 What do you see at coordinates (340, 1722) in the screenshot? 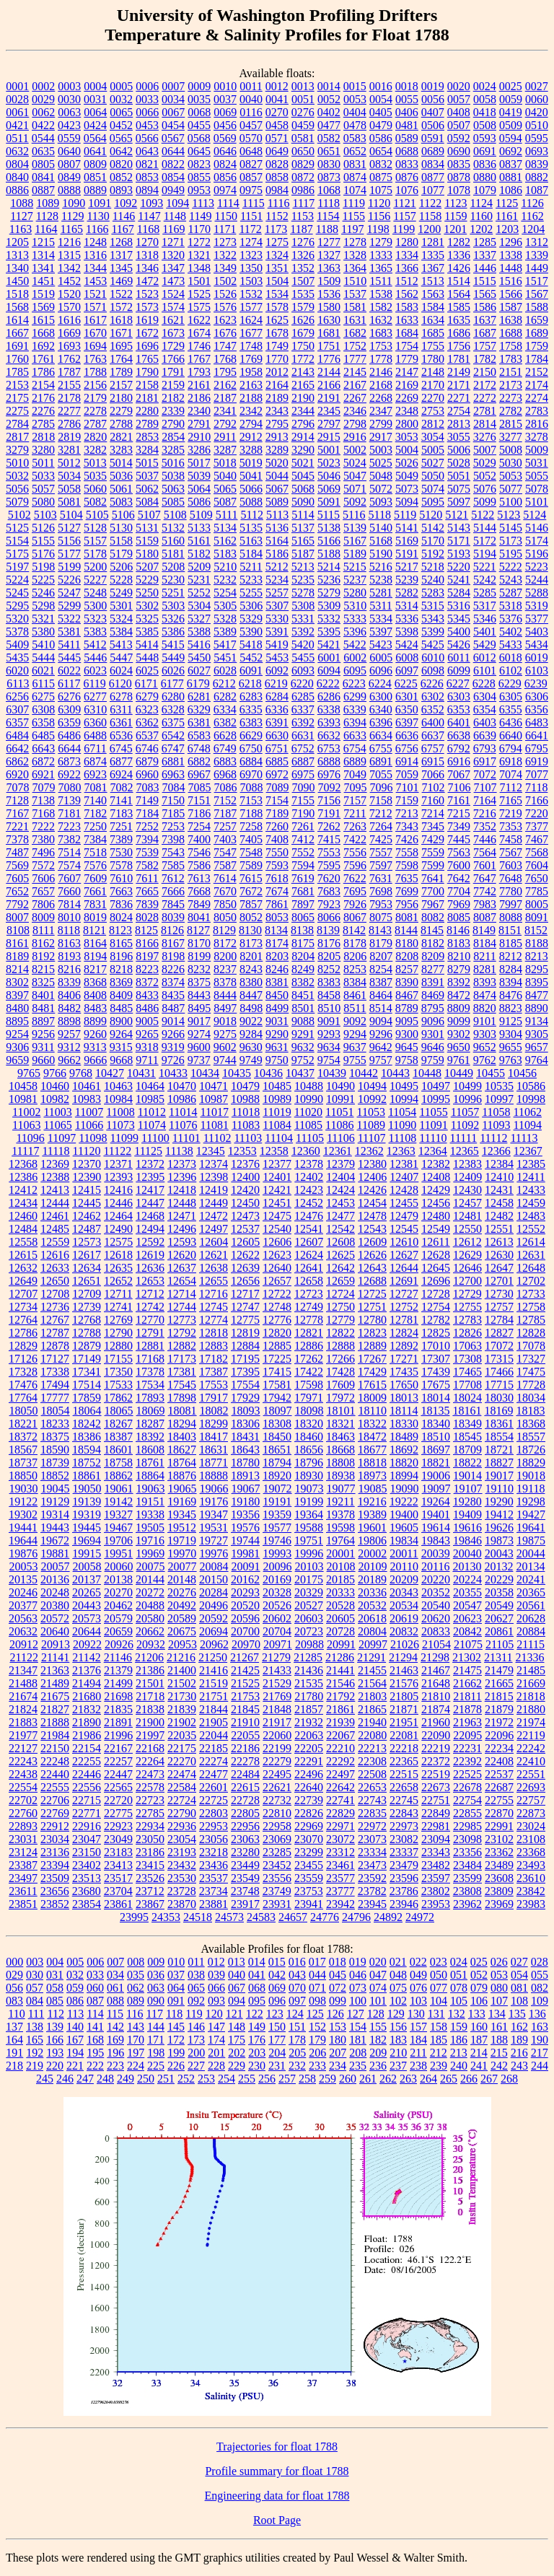
I see `21939` at bounding box center [340, 1722].